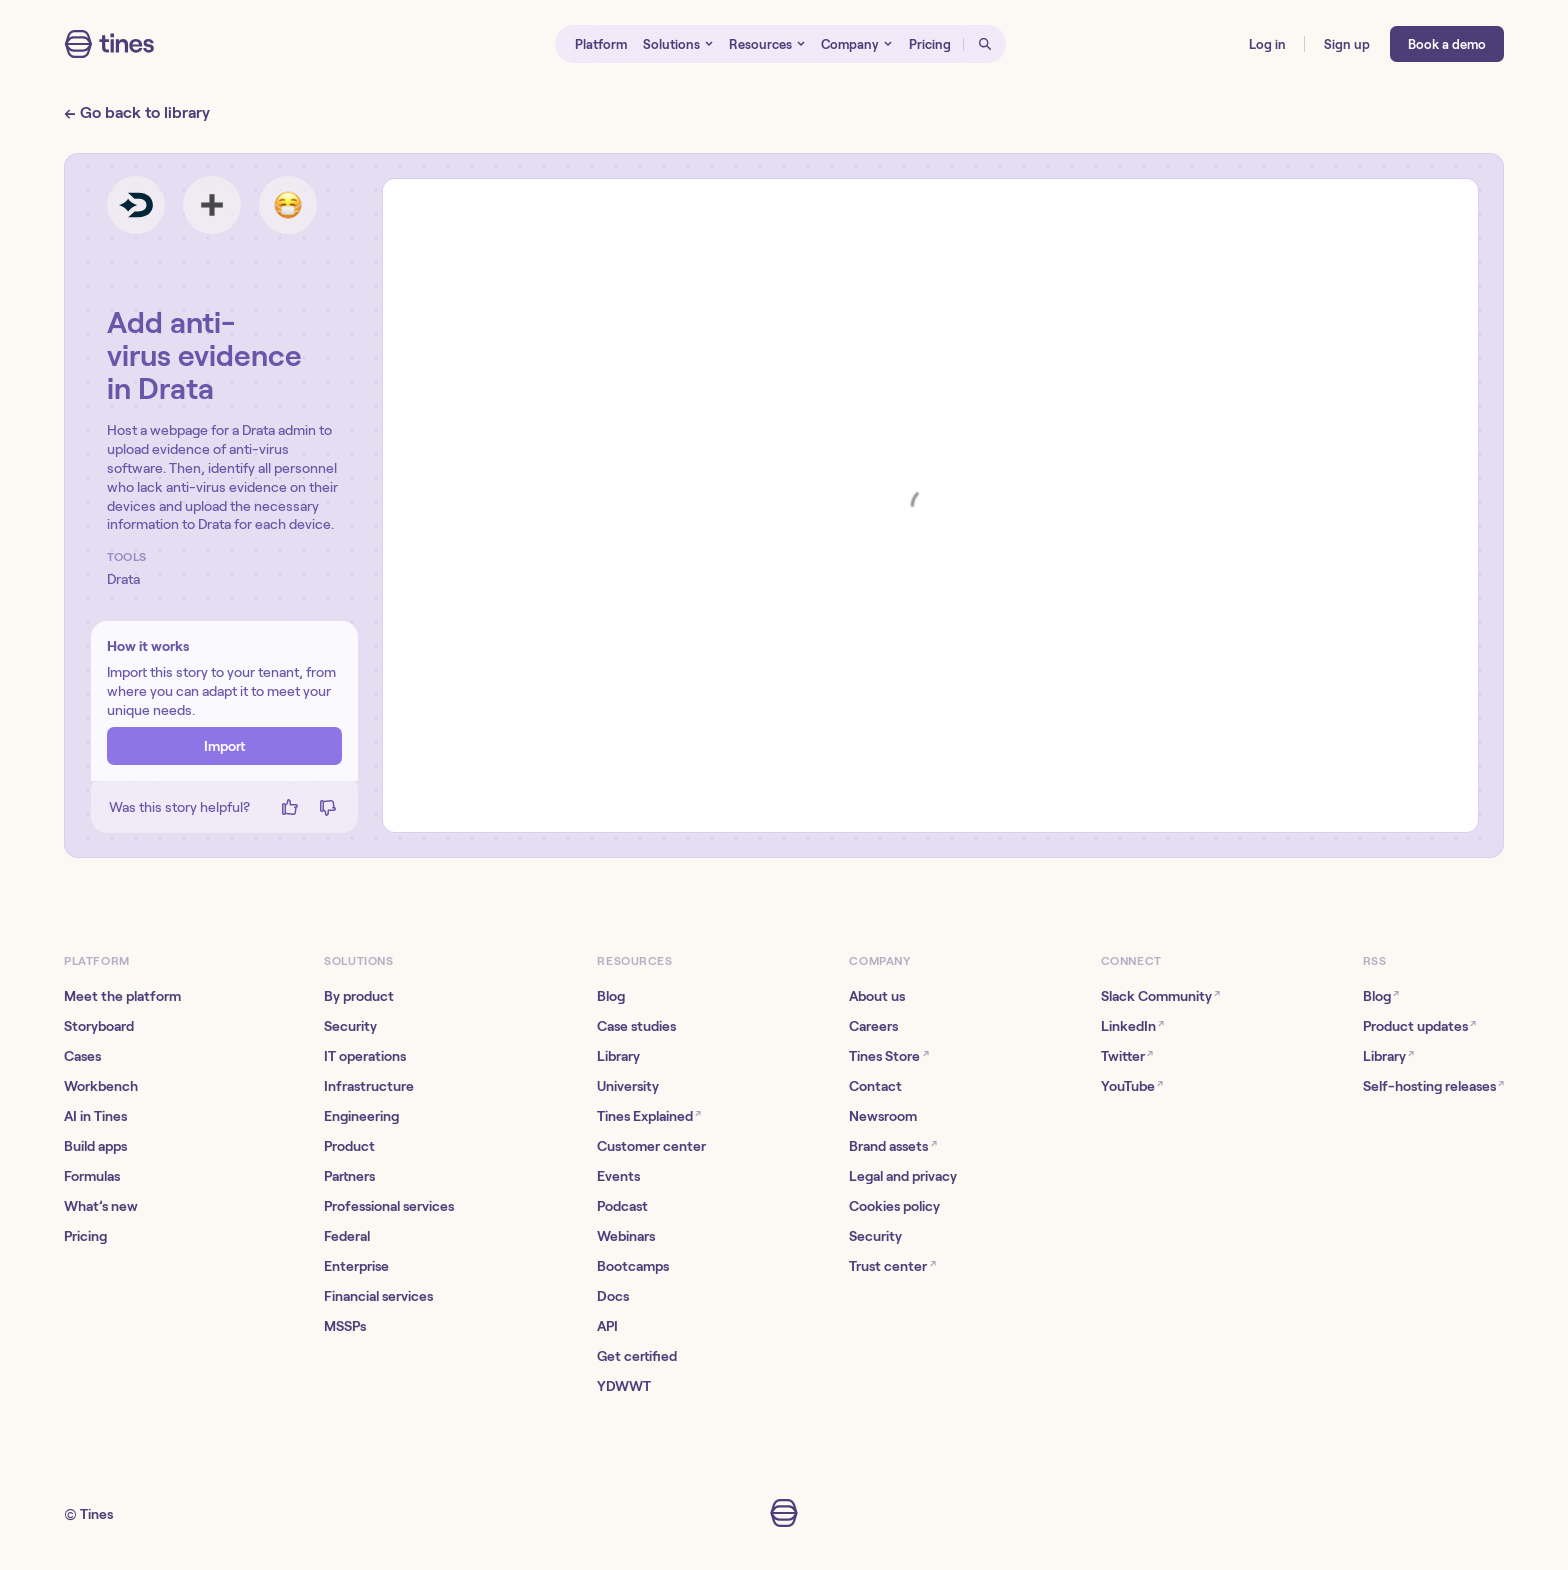  What do you see at coordinates (883, 1116) in the screenshot?
I see `Newsroom` at bounding box center [883, 1116].